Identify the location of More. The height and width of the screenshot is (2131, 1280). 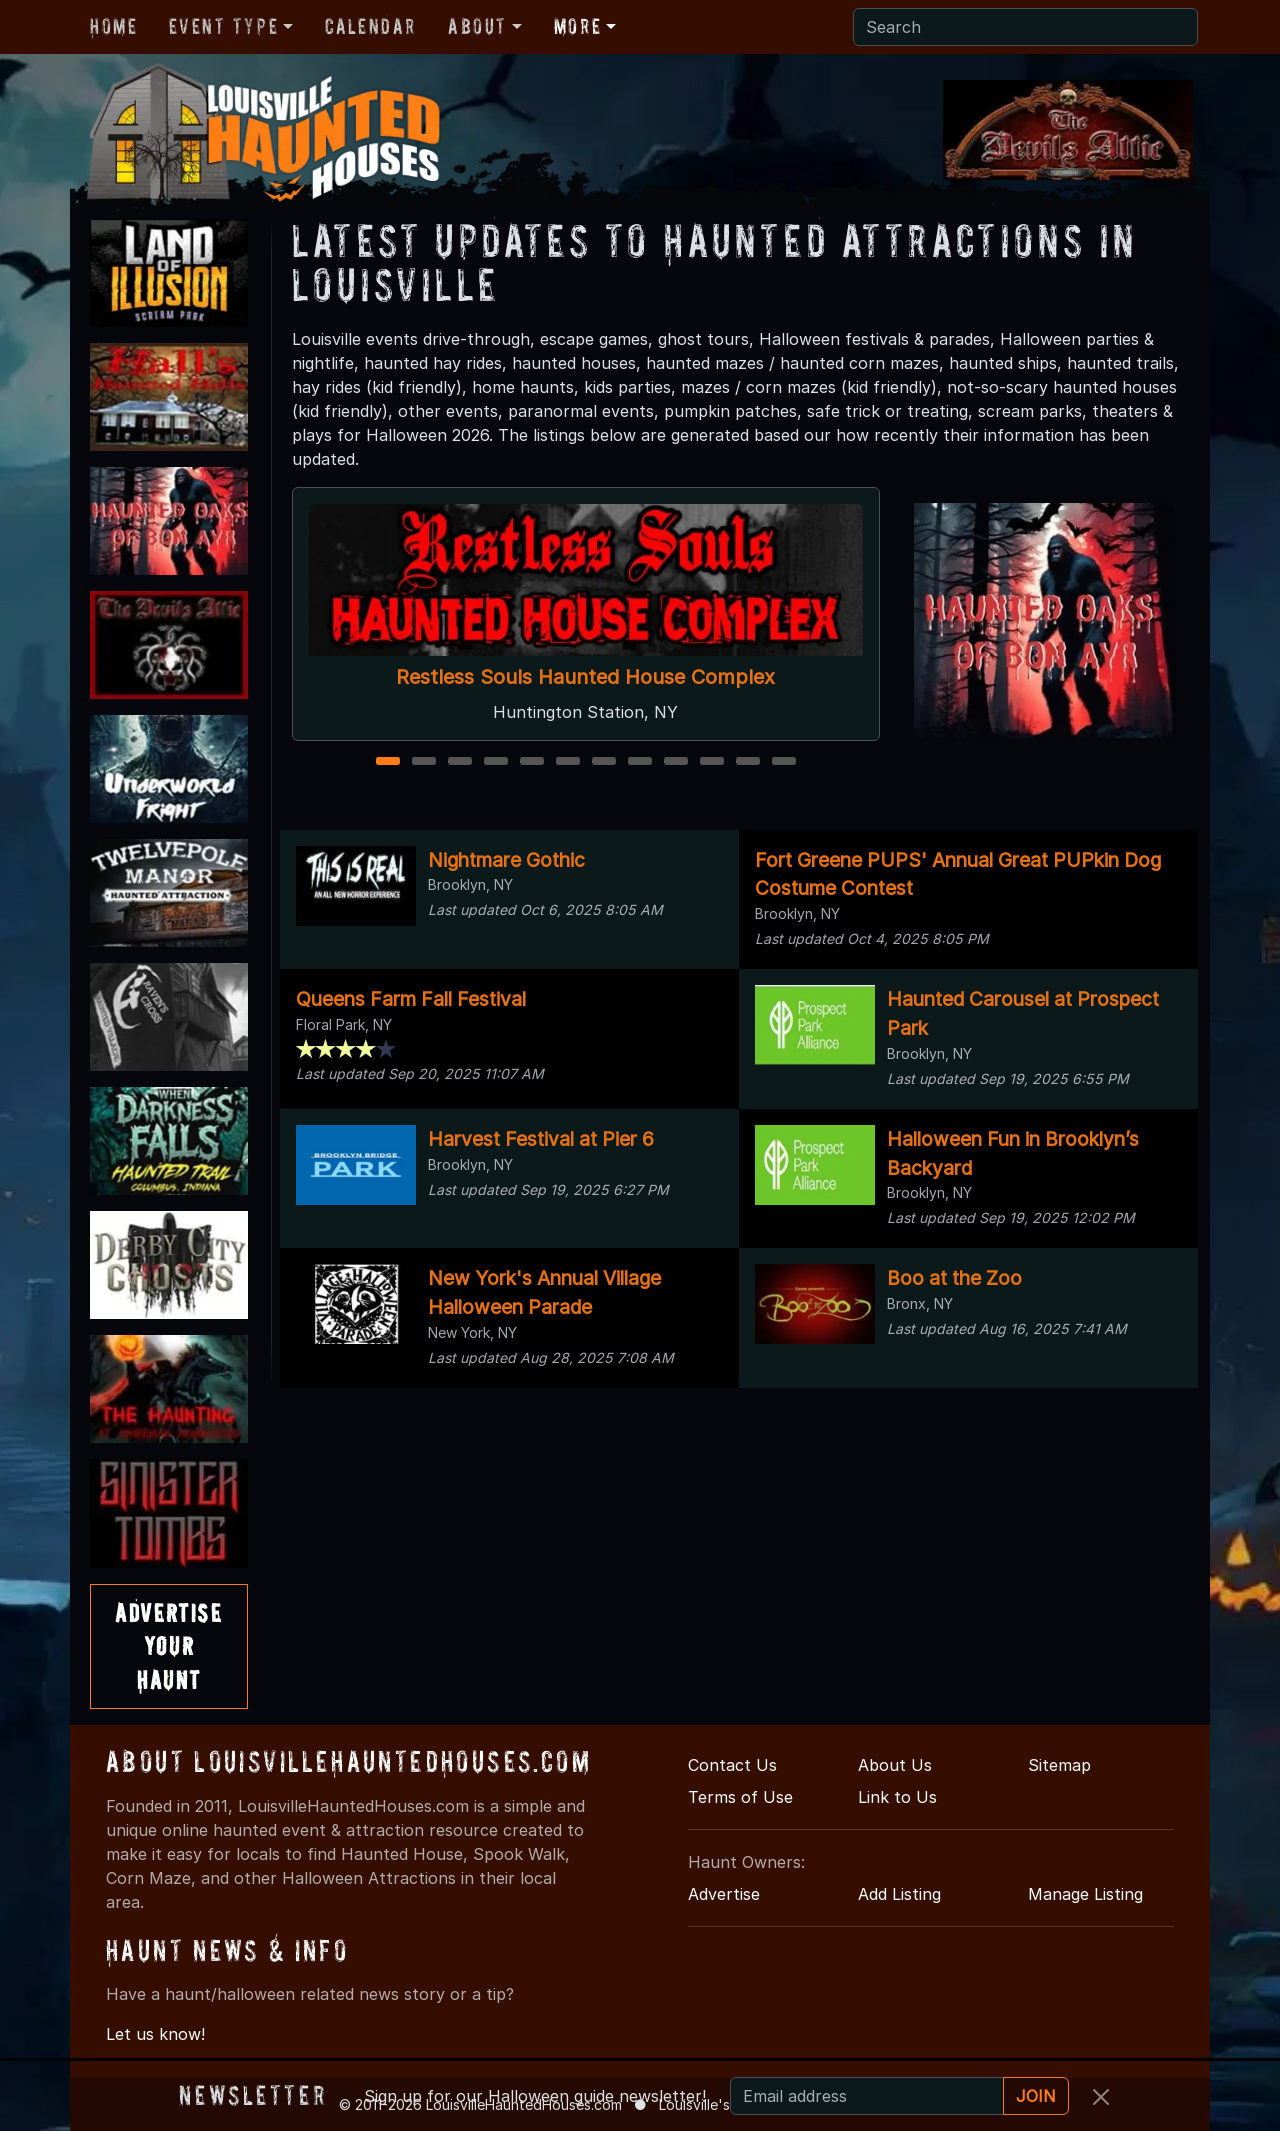
(577, 26).